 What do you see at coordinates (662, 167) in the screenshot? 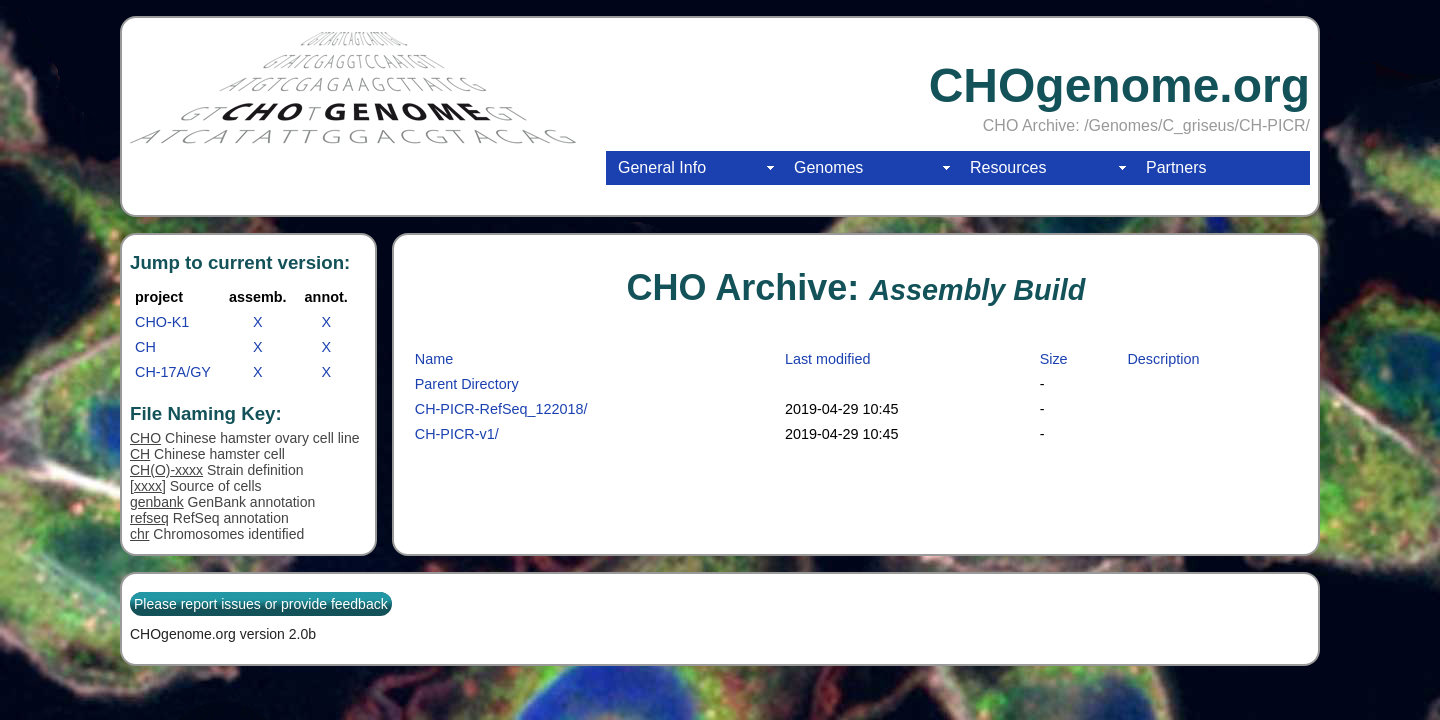
I see `General Info` at bounding box center [662, 167].